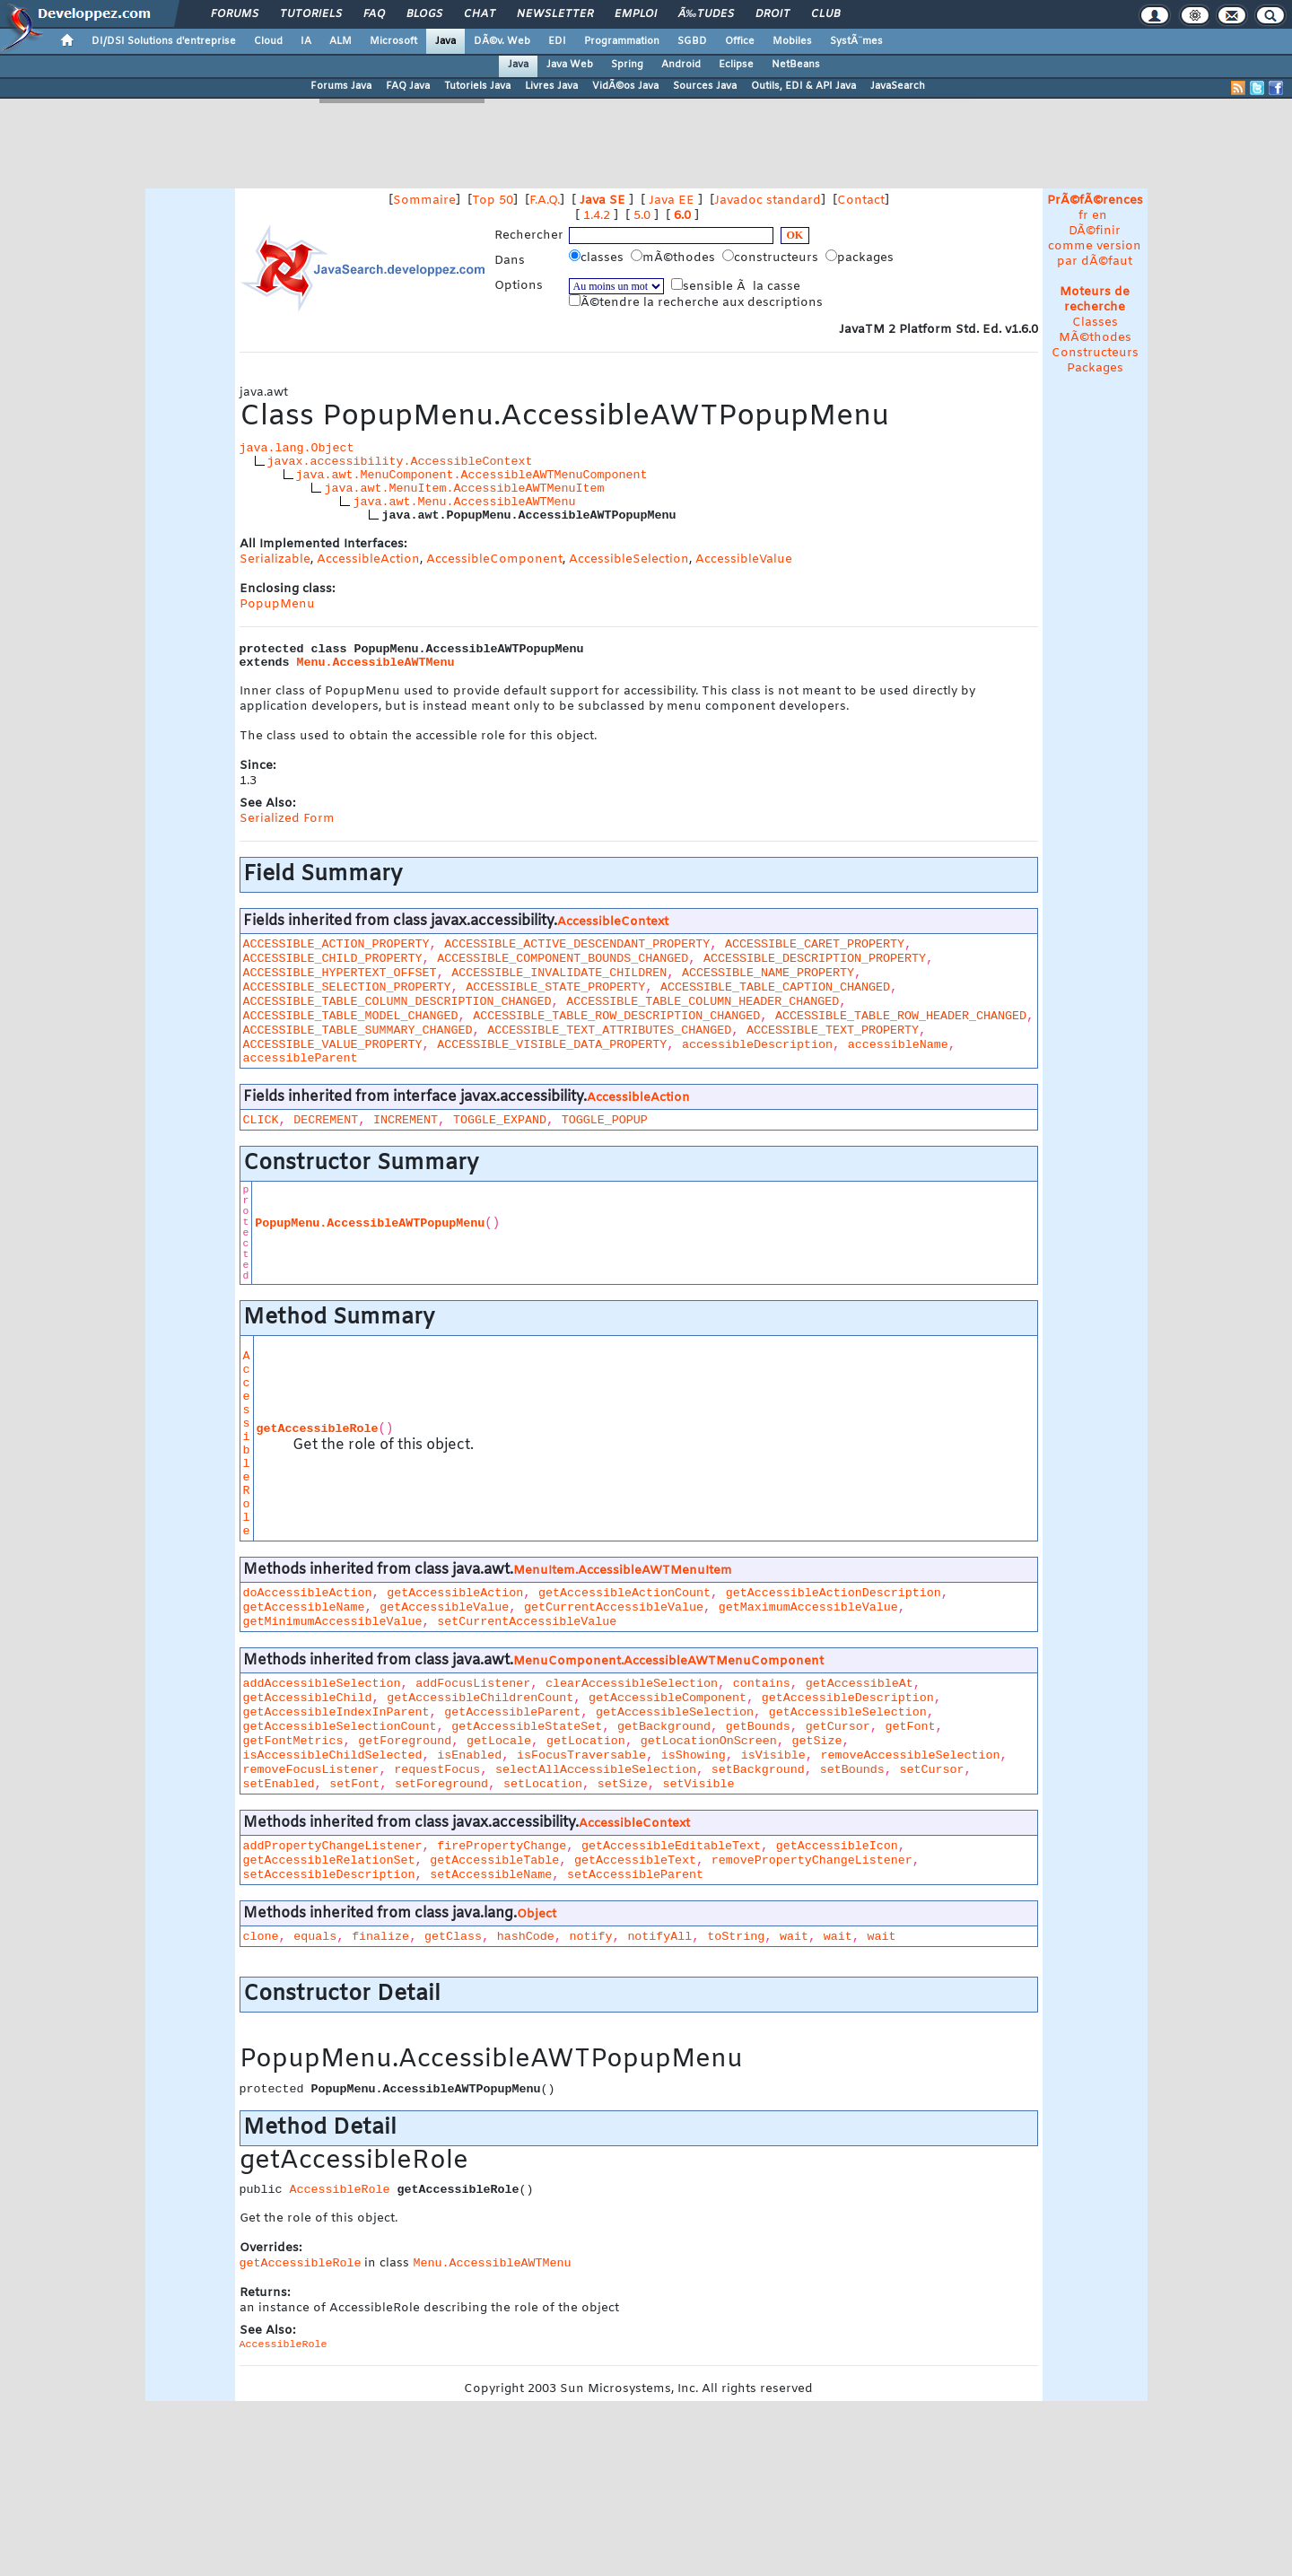 The height and width of the screenshot is (2576, 1292). Describe the element at coordinates (300, 1058) in the screenshot. I see `accessibleParent` at that location.